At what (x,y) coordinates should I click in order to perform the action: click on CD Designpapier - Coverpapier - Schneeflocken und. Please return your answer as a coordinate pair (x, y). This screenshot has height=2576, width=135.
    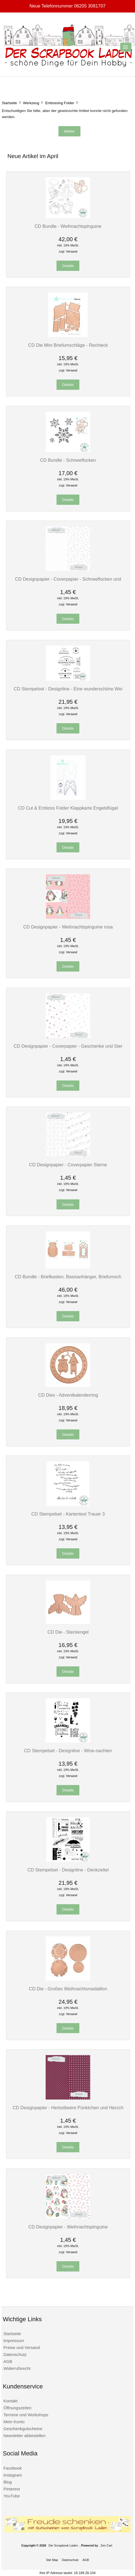
    Looking at the image, I should click on (68, 578).